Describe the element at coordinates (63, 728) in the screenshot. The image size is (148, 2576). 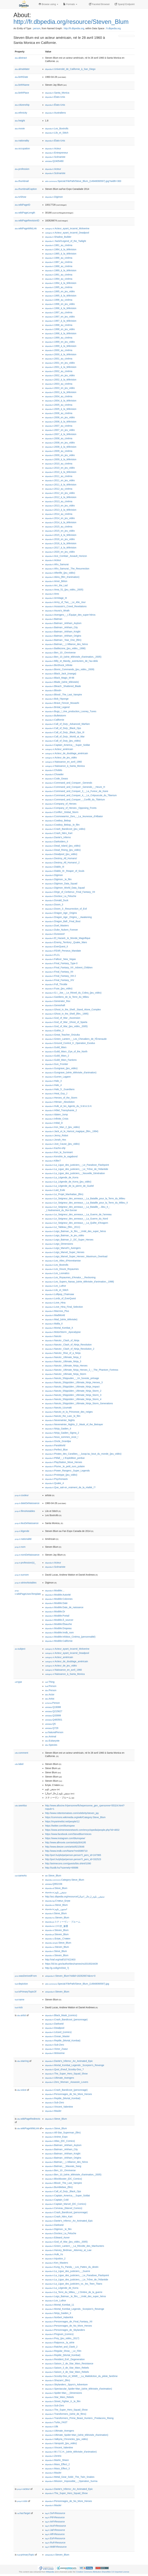
I see `:Call_of_Duty:_Black_Ops` at that location.